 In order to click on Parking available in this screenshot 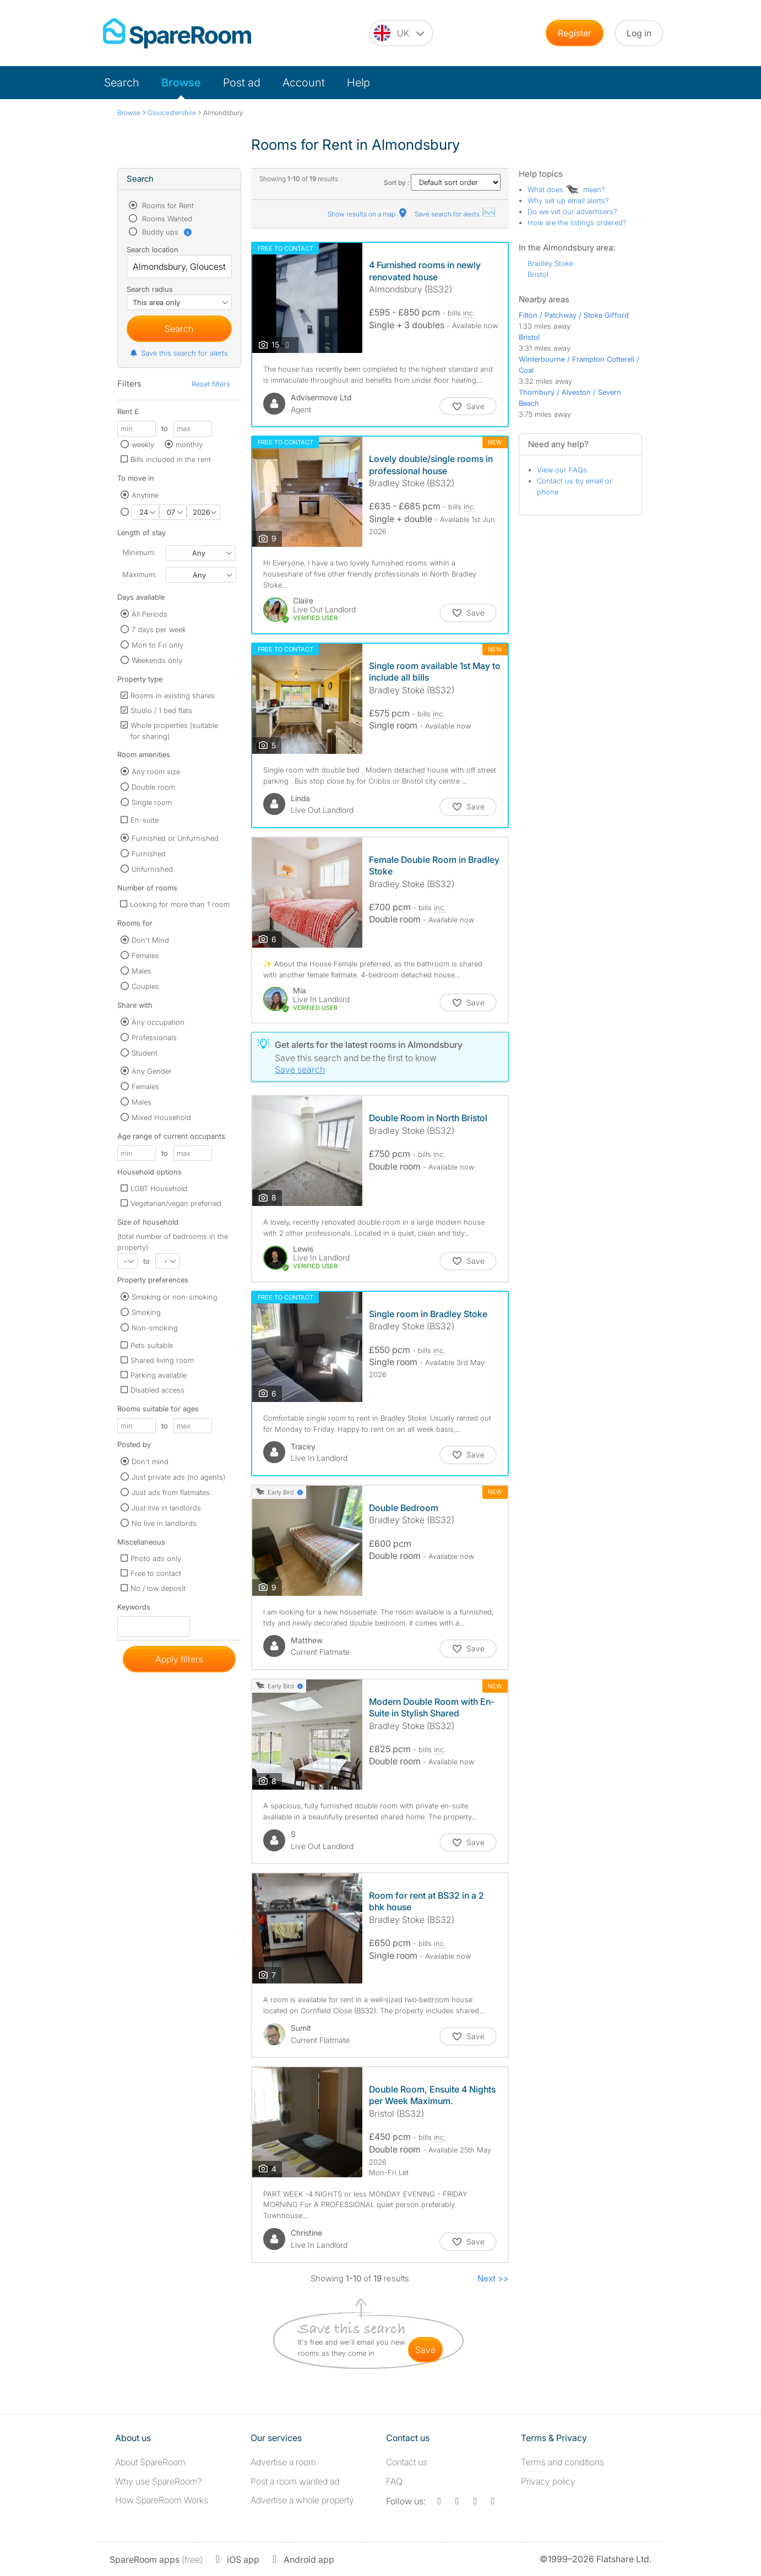, I will do `click(159, 1375)`.